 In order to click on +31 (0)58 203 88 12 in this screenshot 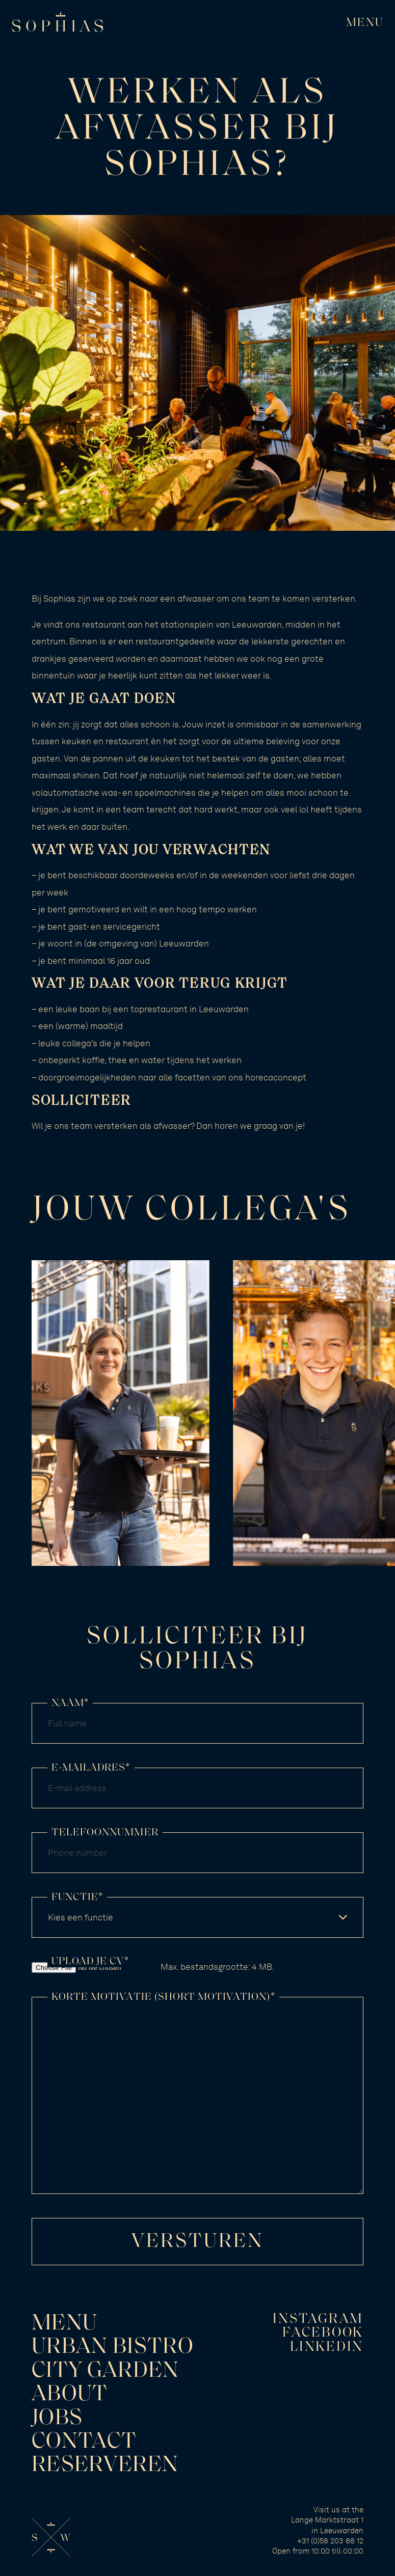, I will do `click(330, 2540)`.